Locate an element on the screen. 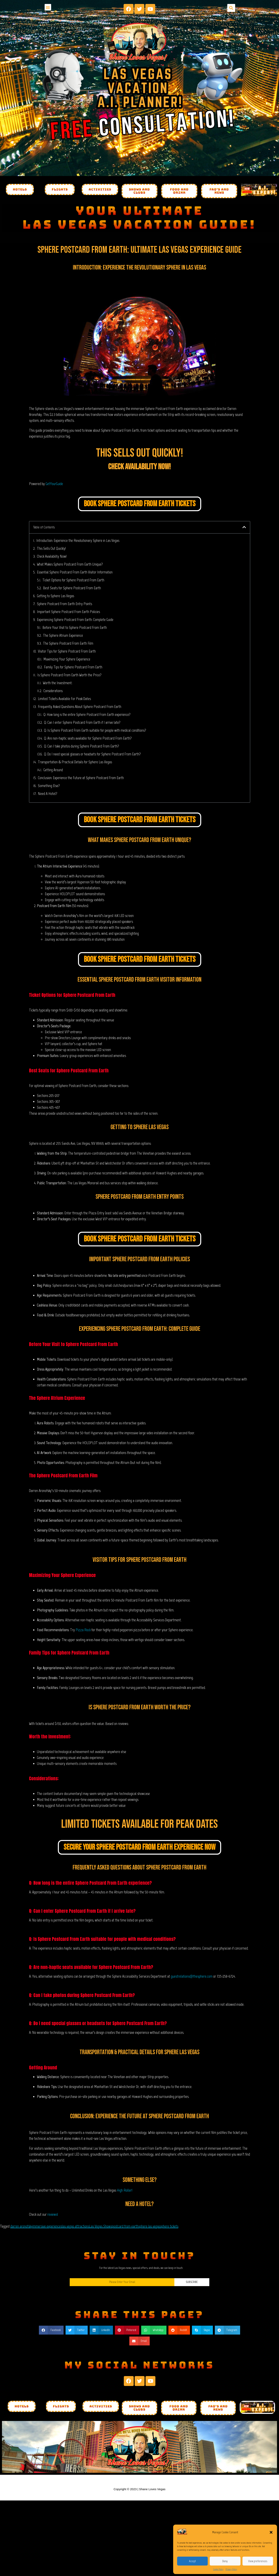  Worth the Investment: is located at coordinates (57, 682).